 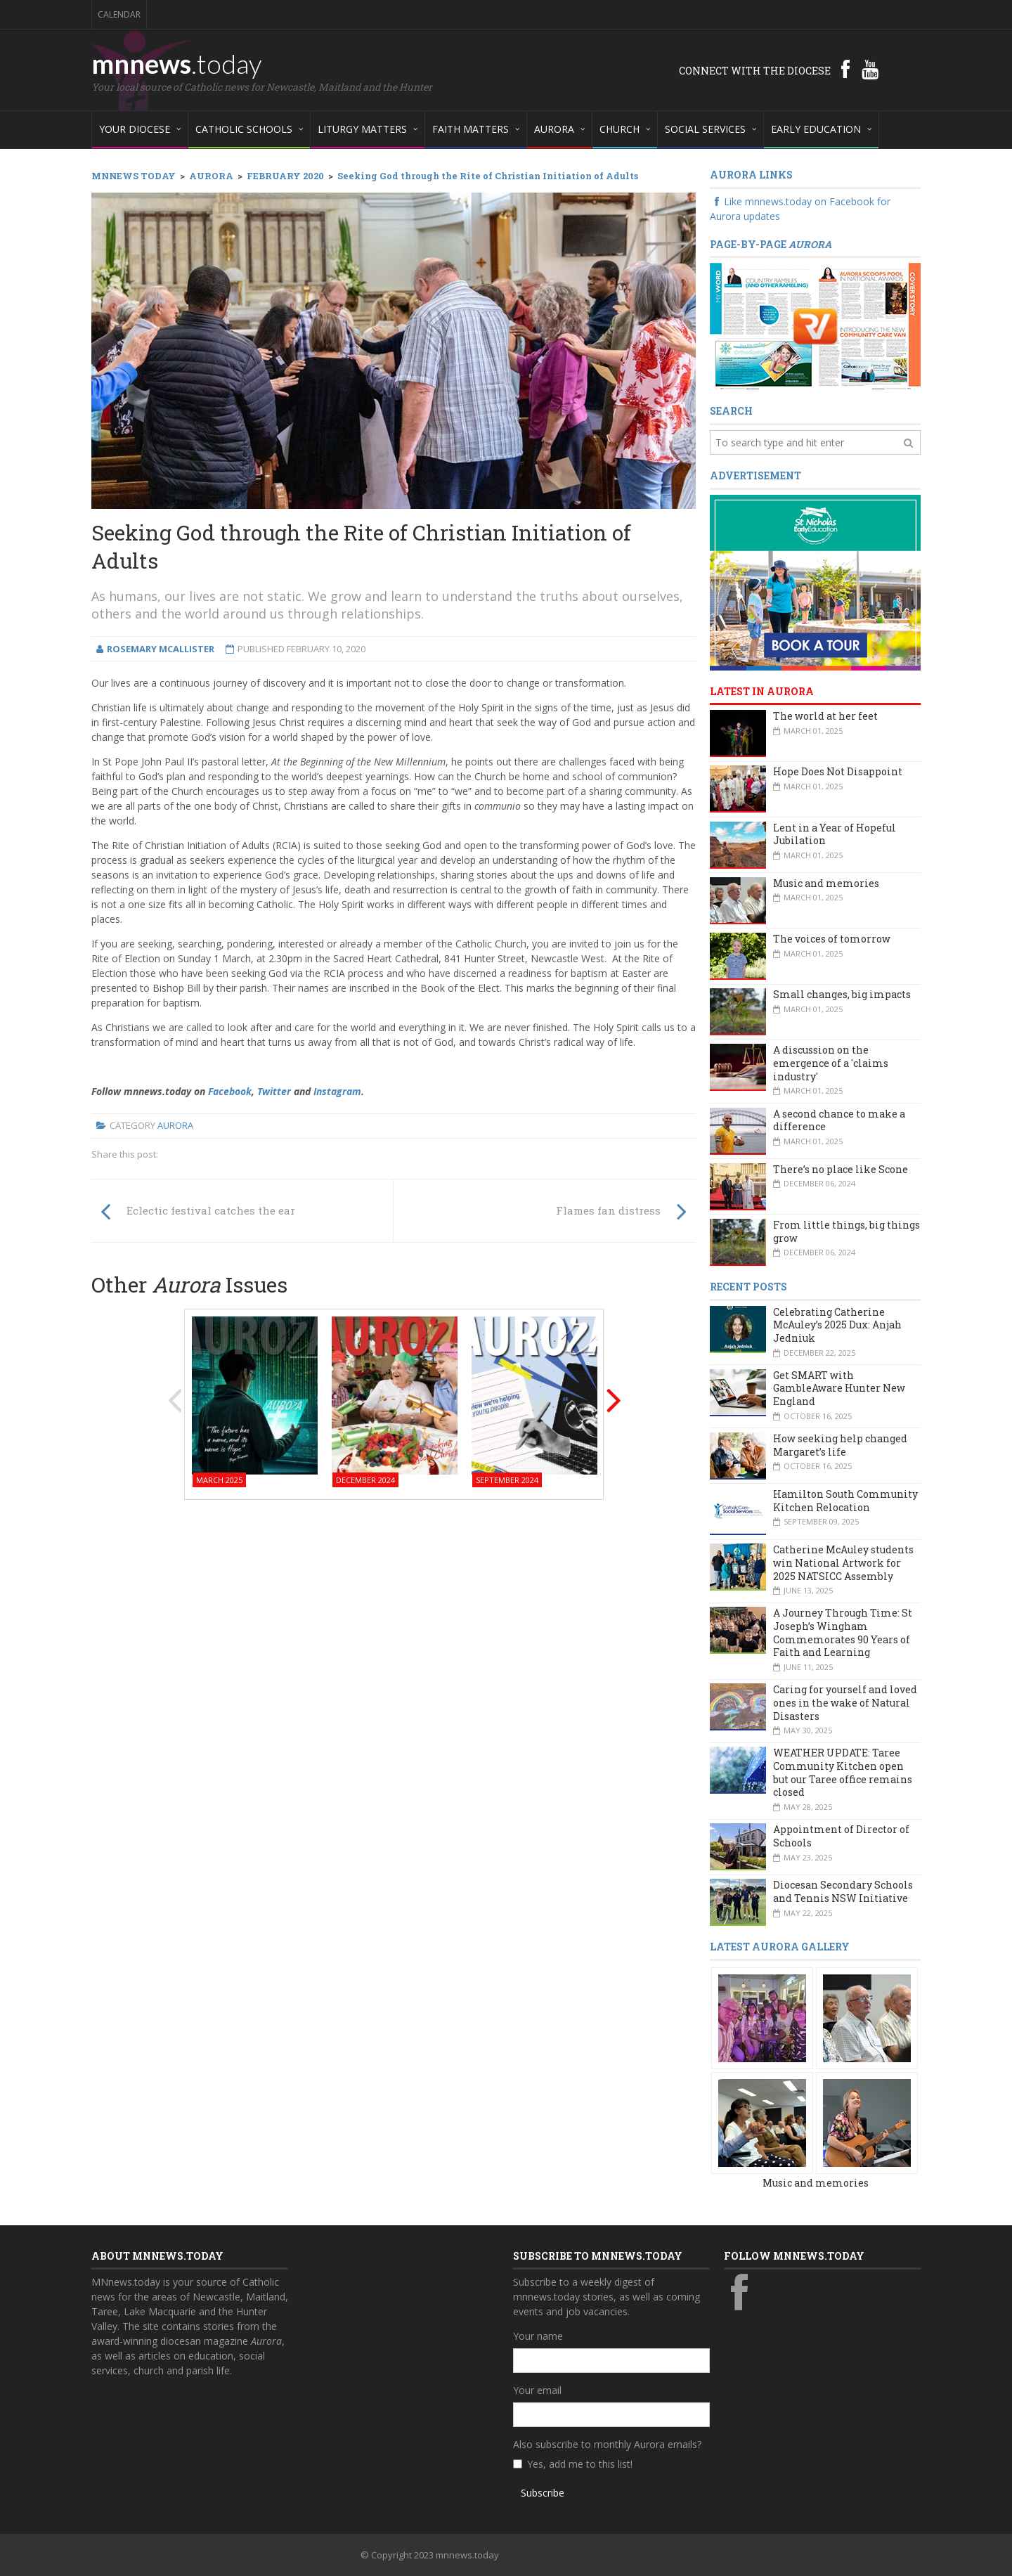 I want to click on Hamilton South Community Kitchen Relocation, so click(x=845, y=1500).